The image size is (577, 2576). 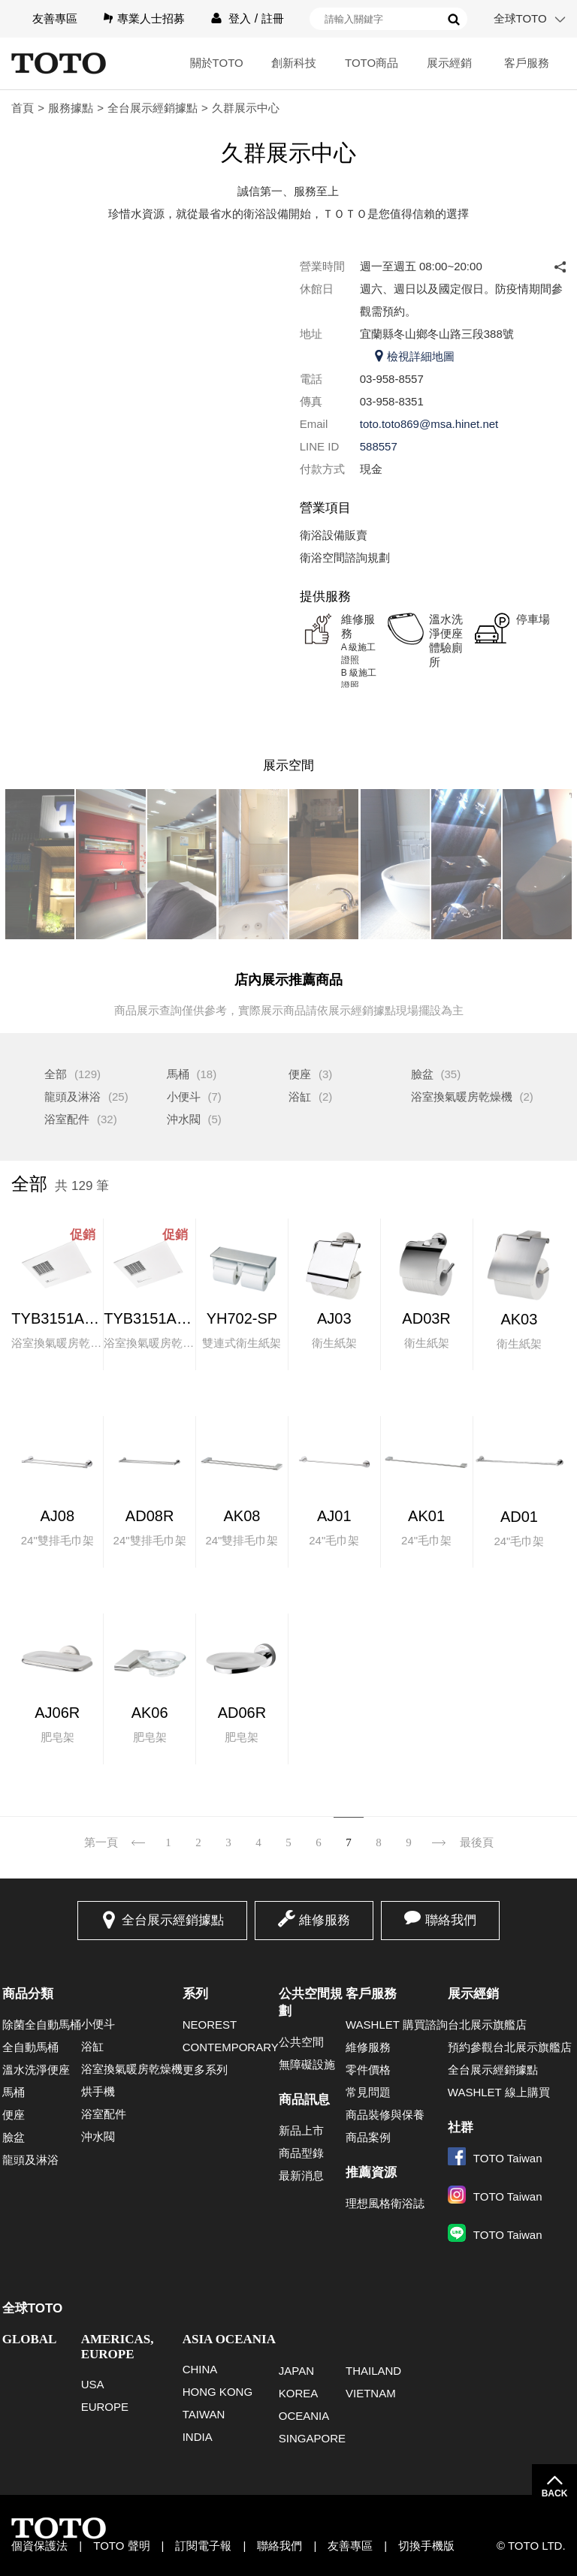 What do you see at coordinates (301, 2153) in the screenshot?
I see `商品型錄` at bounding box center [301, 2153].